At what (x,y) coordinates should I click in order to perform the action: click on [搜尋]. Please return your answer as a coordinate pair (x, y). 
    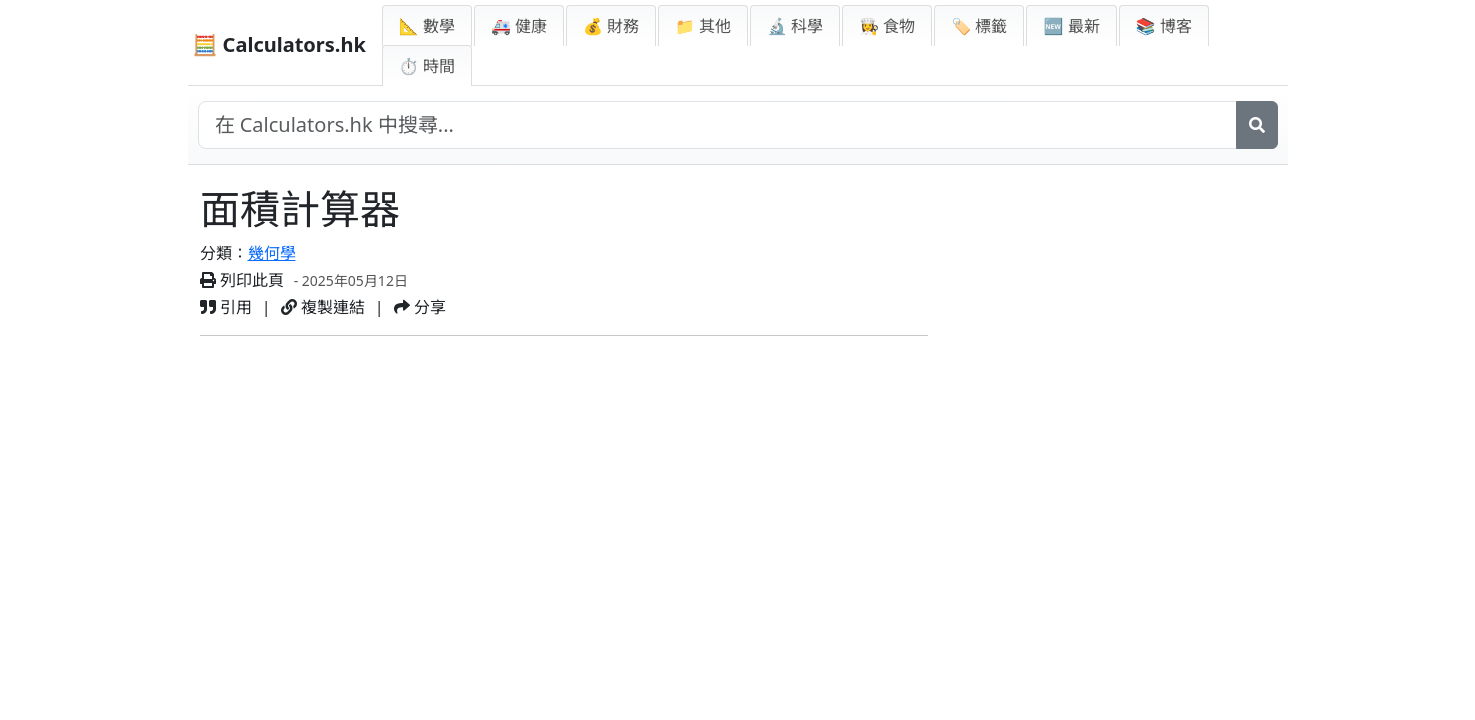
    Looking at the image, I should click on (1257, 125).